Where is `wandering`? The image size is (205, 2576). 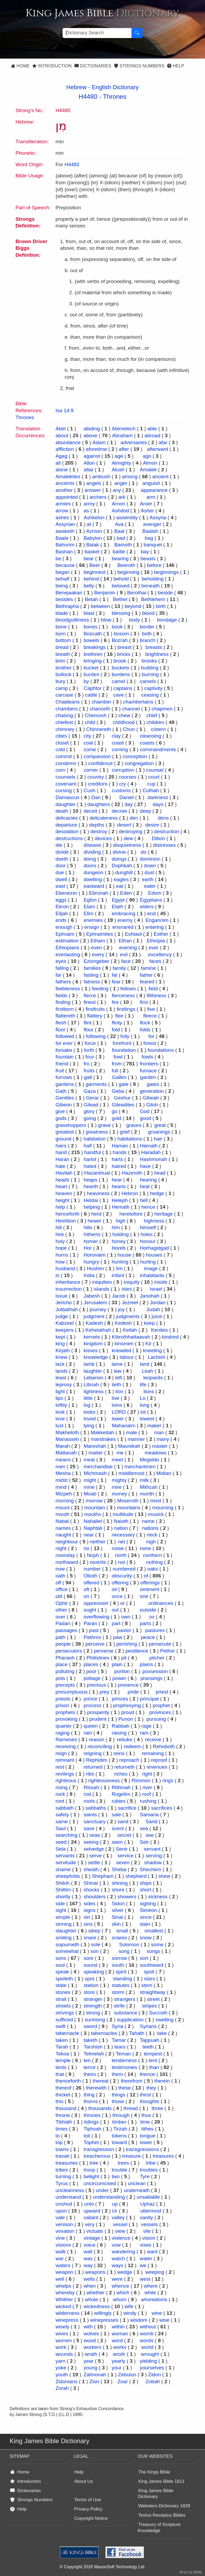
wandering is located at coordinates (123, 2251).